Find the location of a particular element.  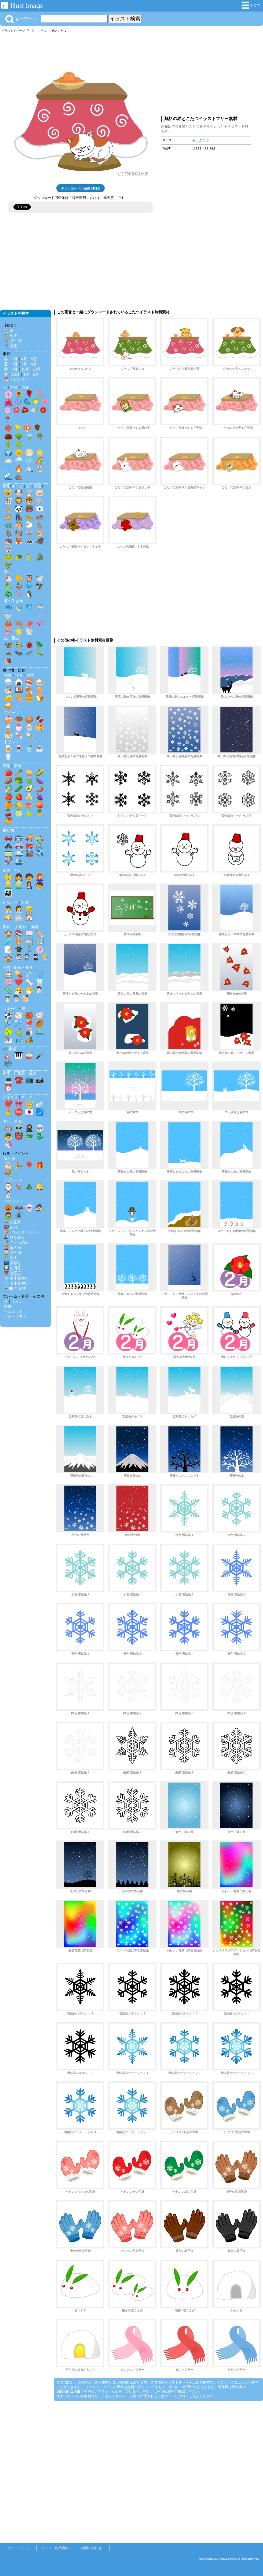

🛳️ is located at coordinates (18, 861).